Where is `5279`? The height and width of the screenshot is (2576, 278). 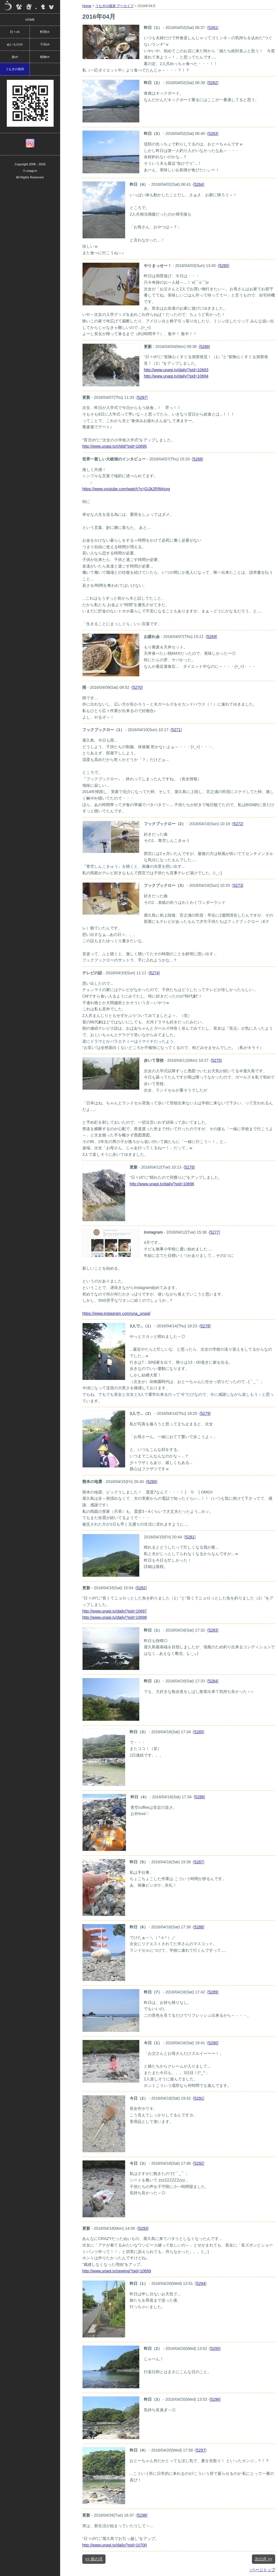 5279 is located at coordinates (205, 1413).